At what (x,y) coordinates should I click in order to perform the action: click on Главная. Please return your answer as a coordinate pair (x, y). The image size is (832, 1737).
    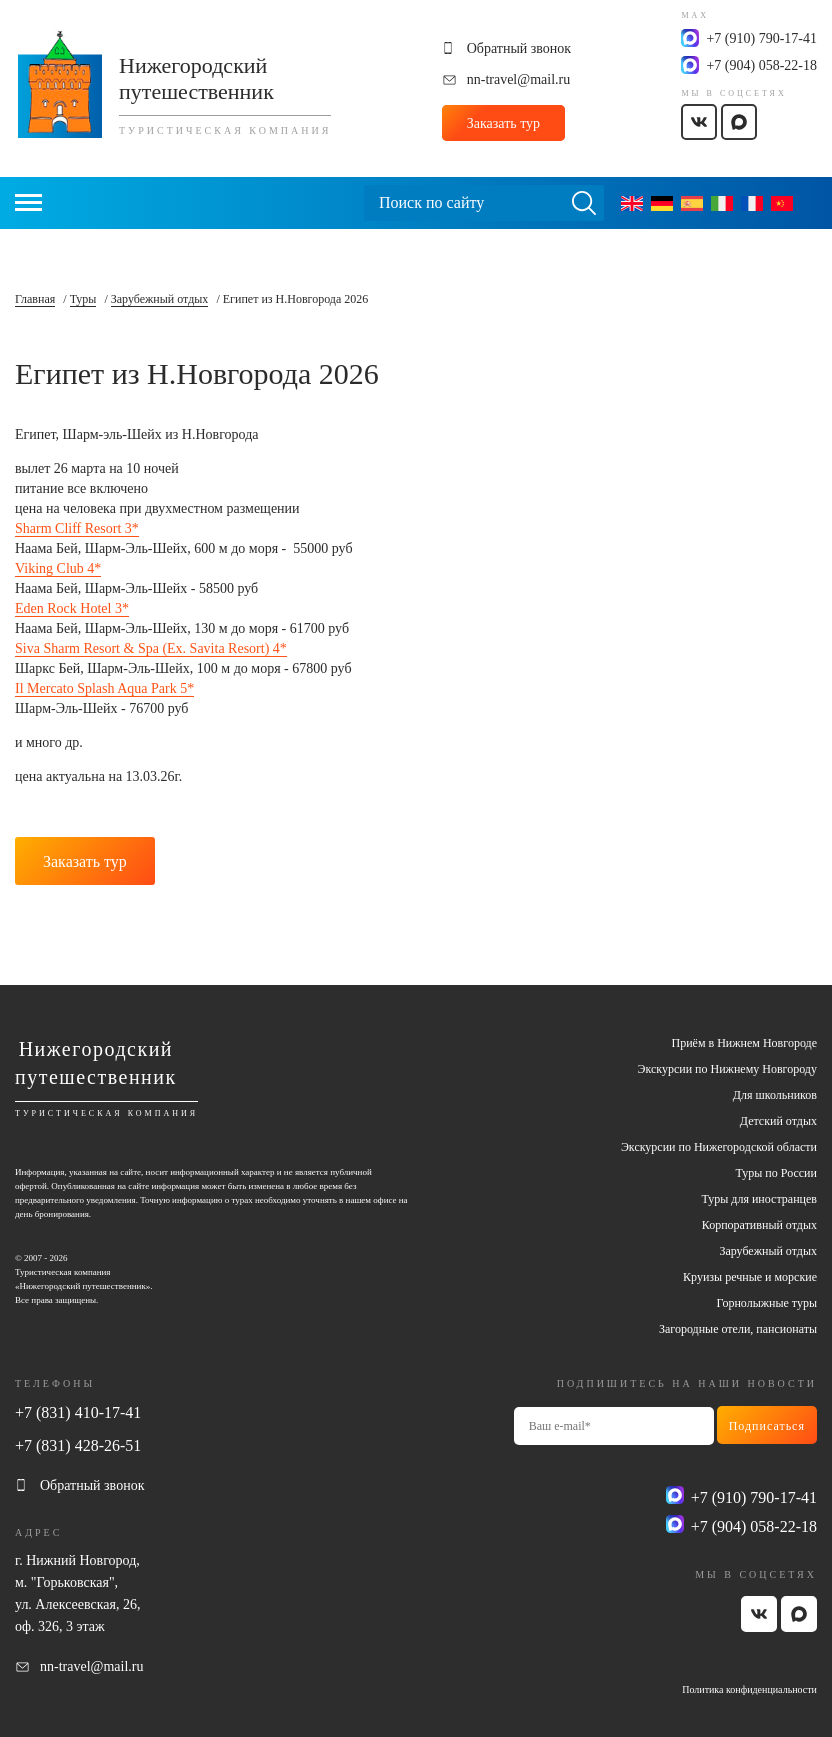
    Looking at the image, I should click on (35, 299).